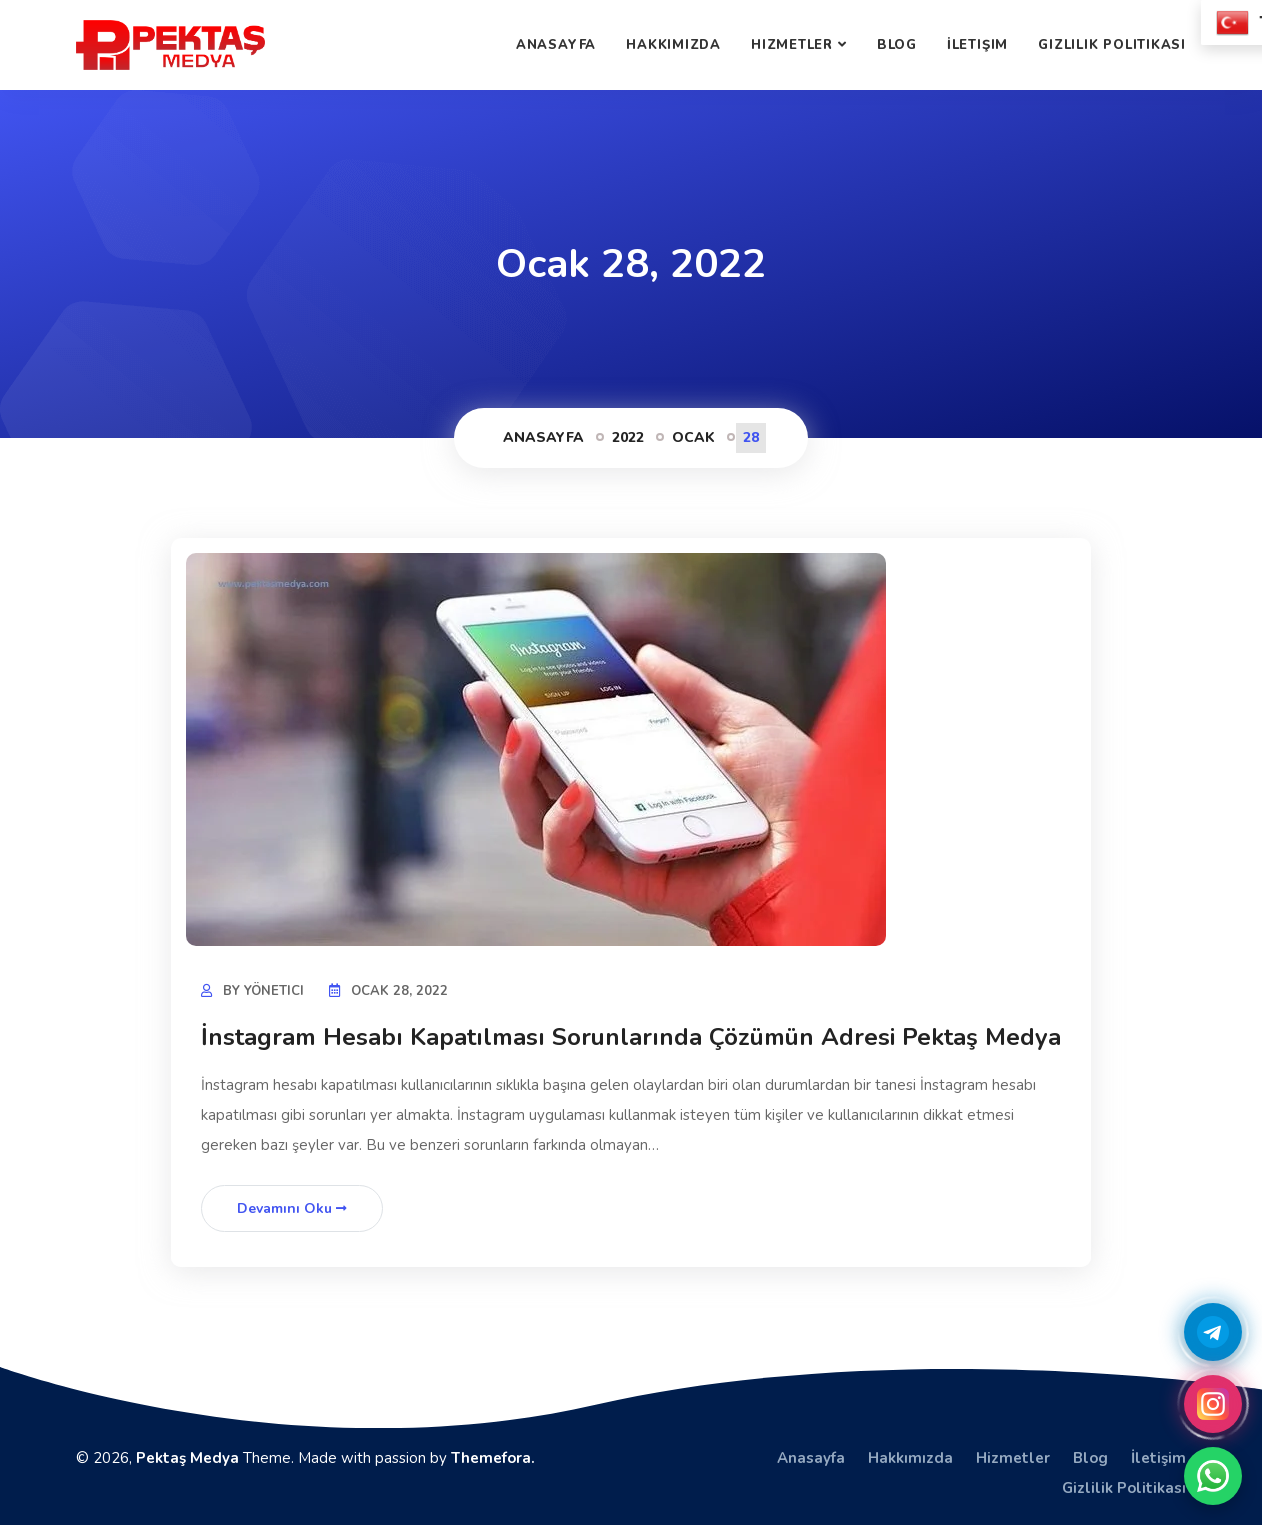 This screenshot has width=1262, height=1525. I want to click on 2022, so click(628, 437).